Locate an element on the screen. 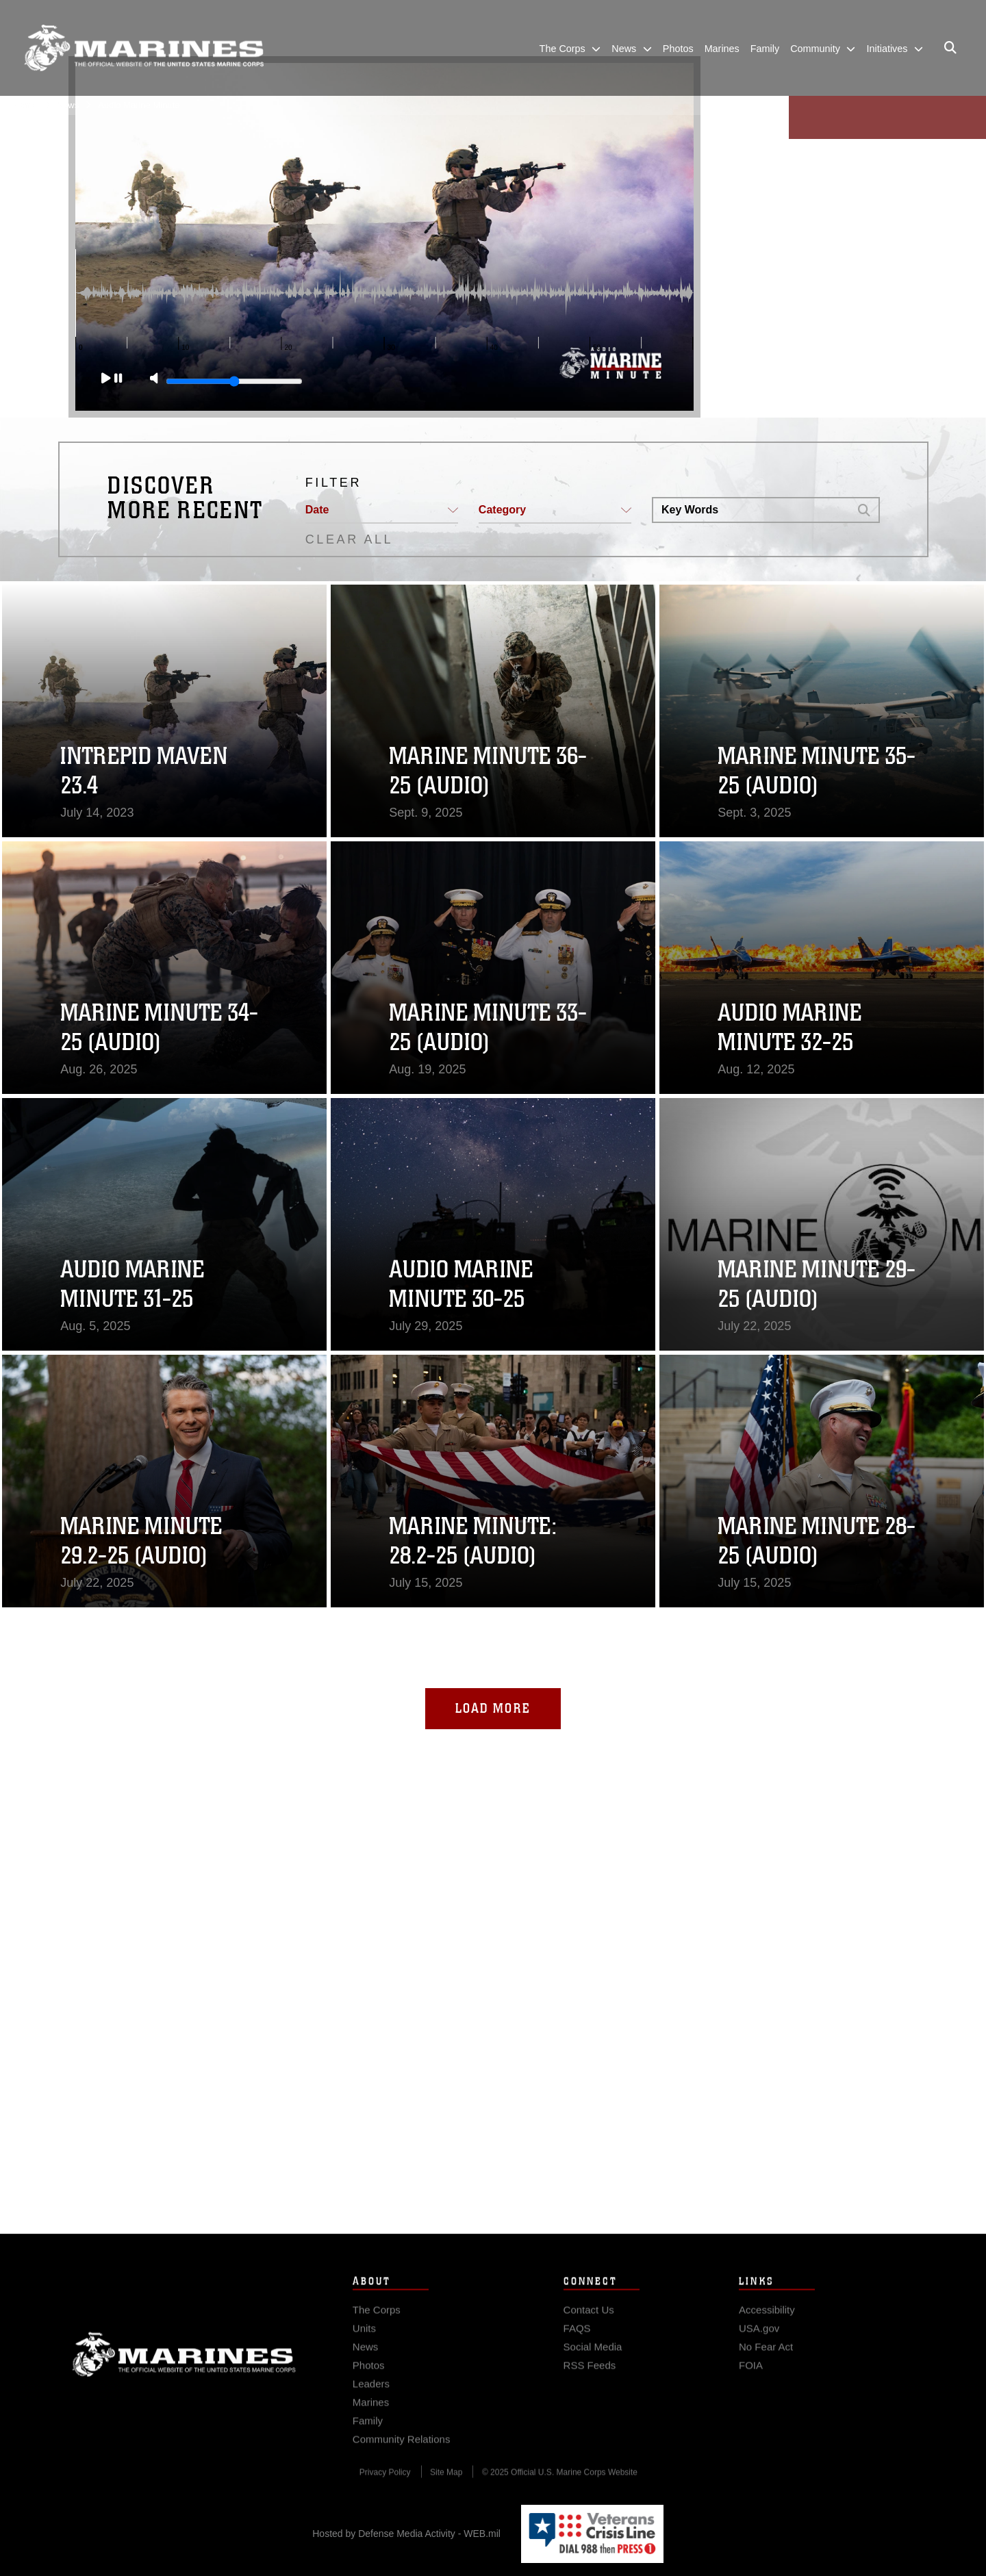 The width and height of the screenshot is (986, 2576). Hosted by Defense Media Activity - WEB.mil is located at coordinates (406, 2533).